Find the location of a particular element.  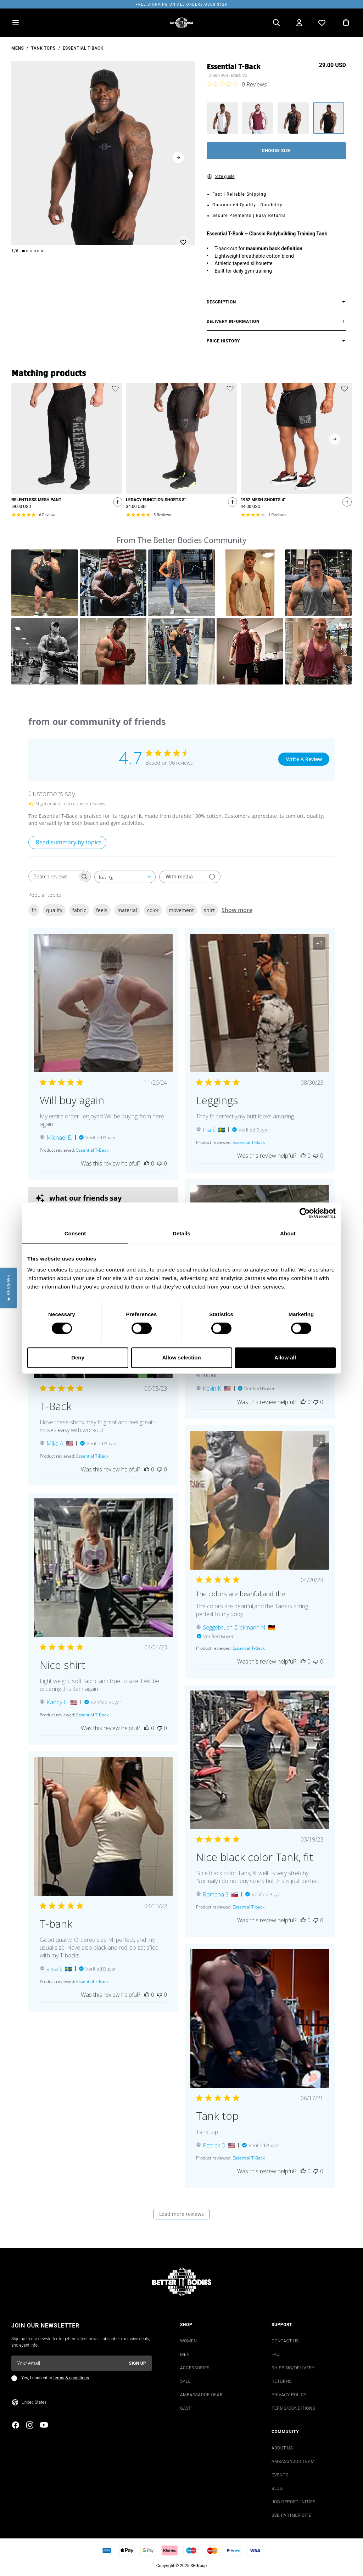

ABOUT US is located at coordinates (282, 2448).